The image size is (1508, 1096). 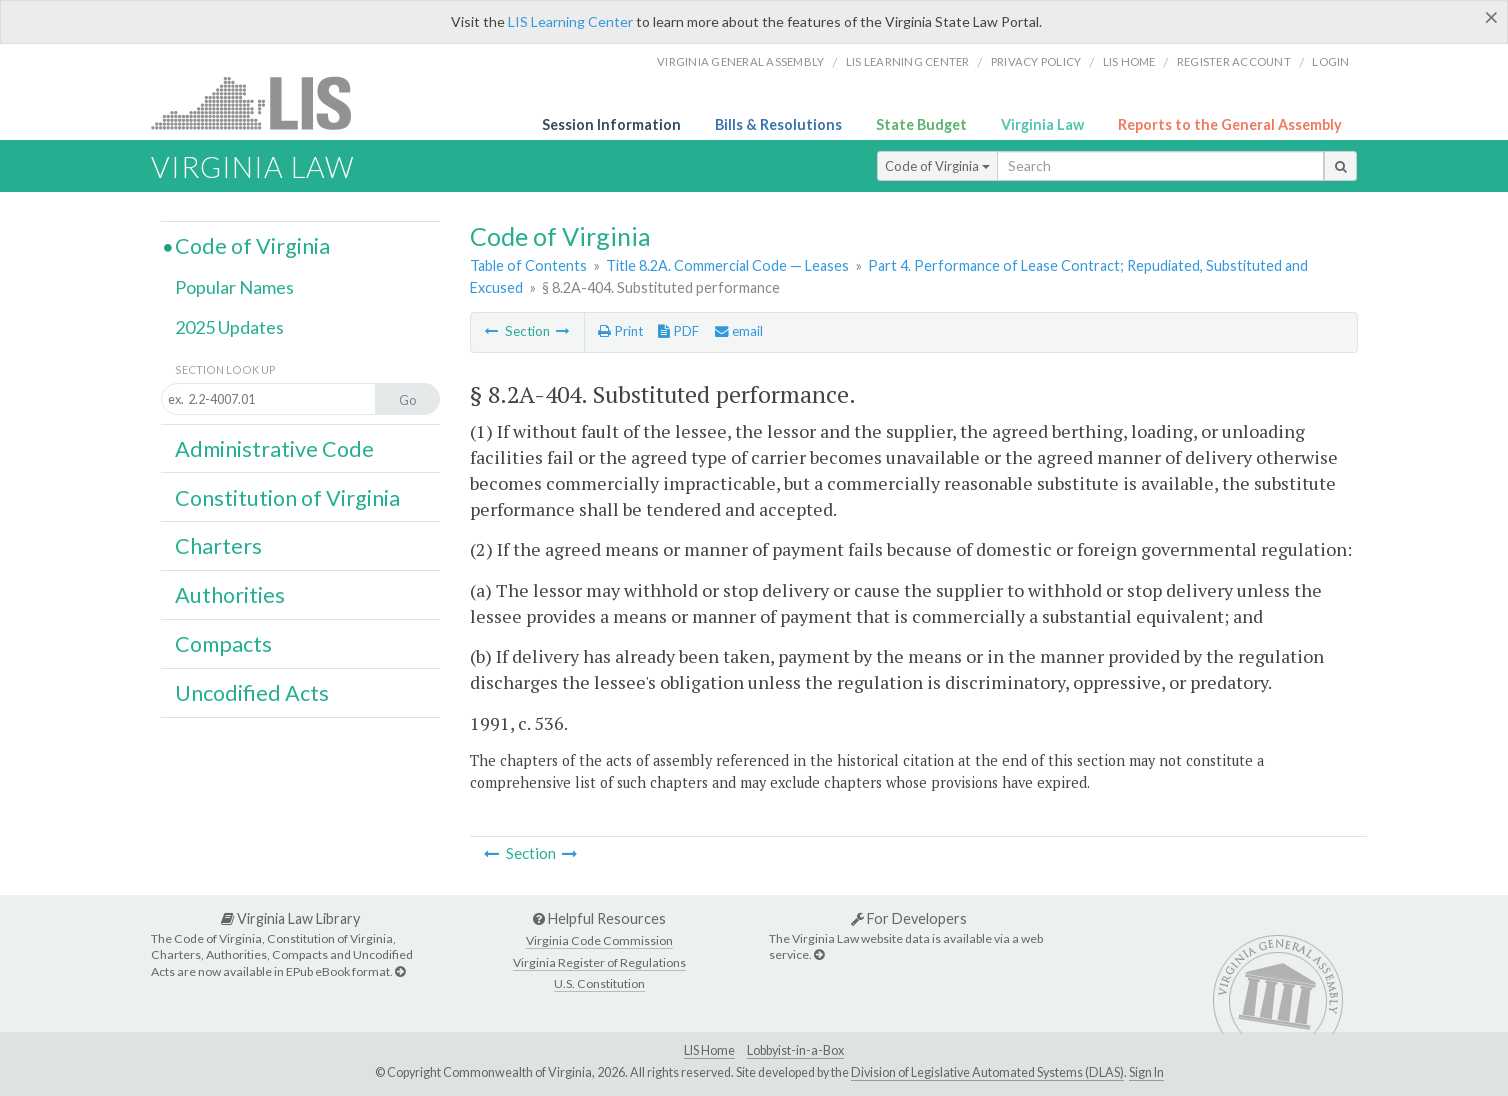 I want to click on Authorities, so click(x=230, y=595).